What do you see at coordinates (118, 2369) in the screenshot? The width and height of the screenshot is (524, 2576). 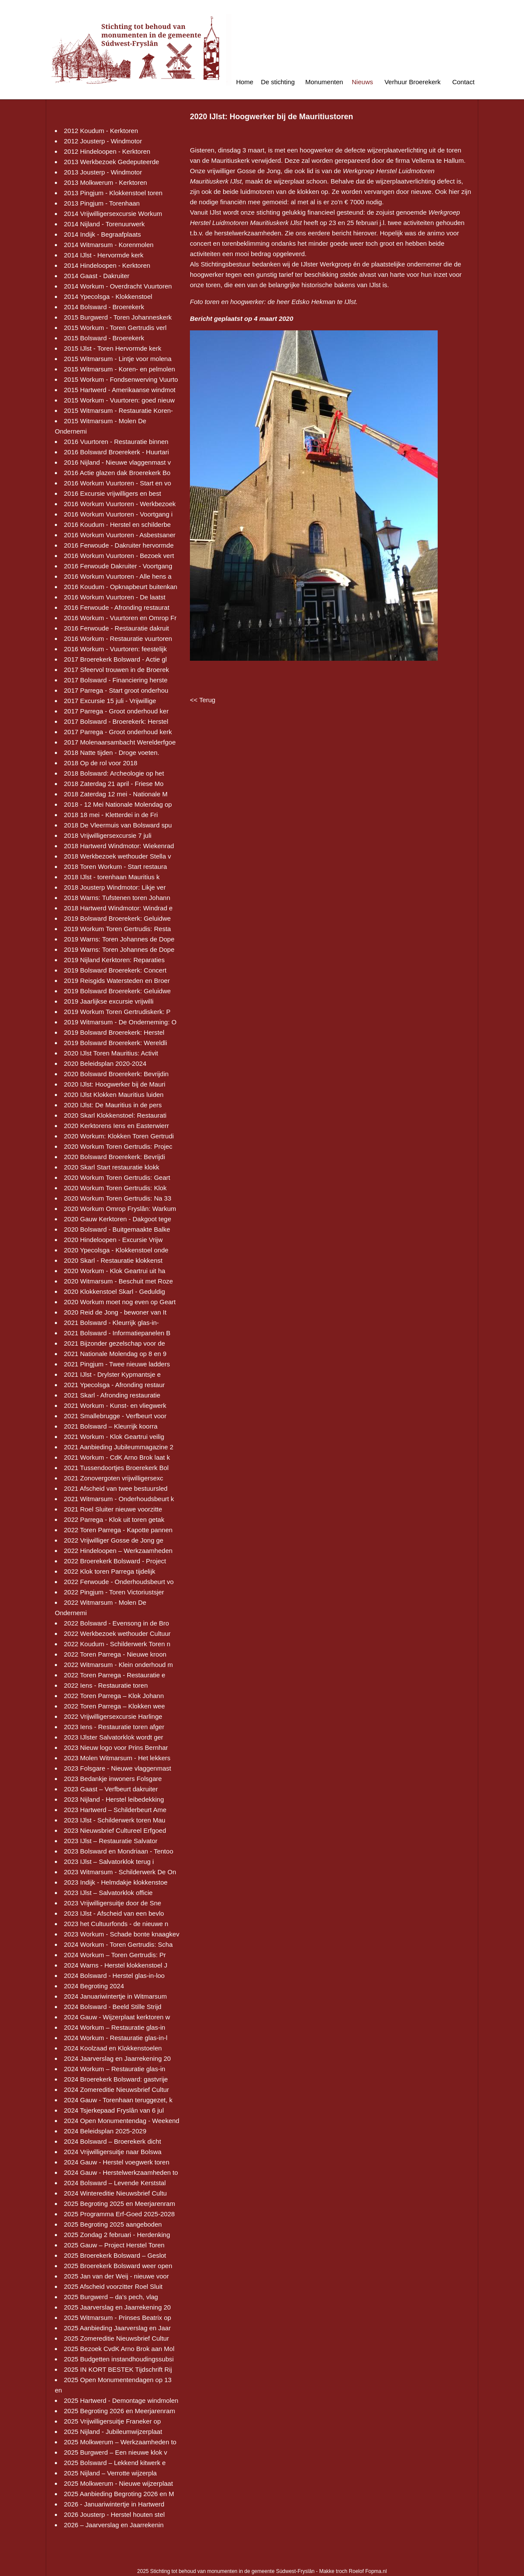 I see `2025 IN KORT BESTEK Tijdschrift Rij` at bounding box center [118, 2369].